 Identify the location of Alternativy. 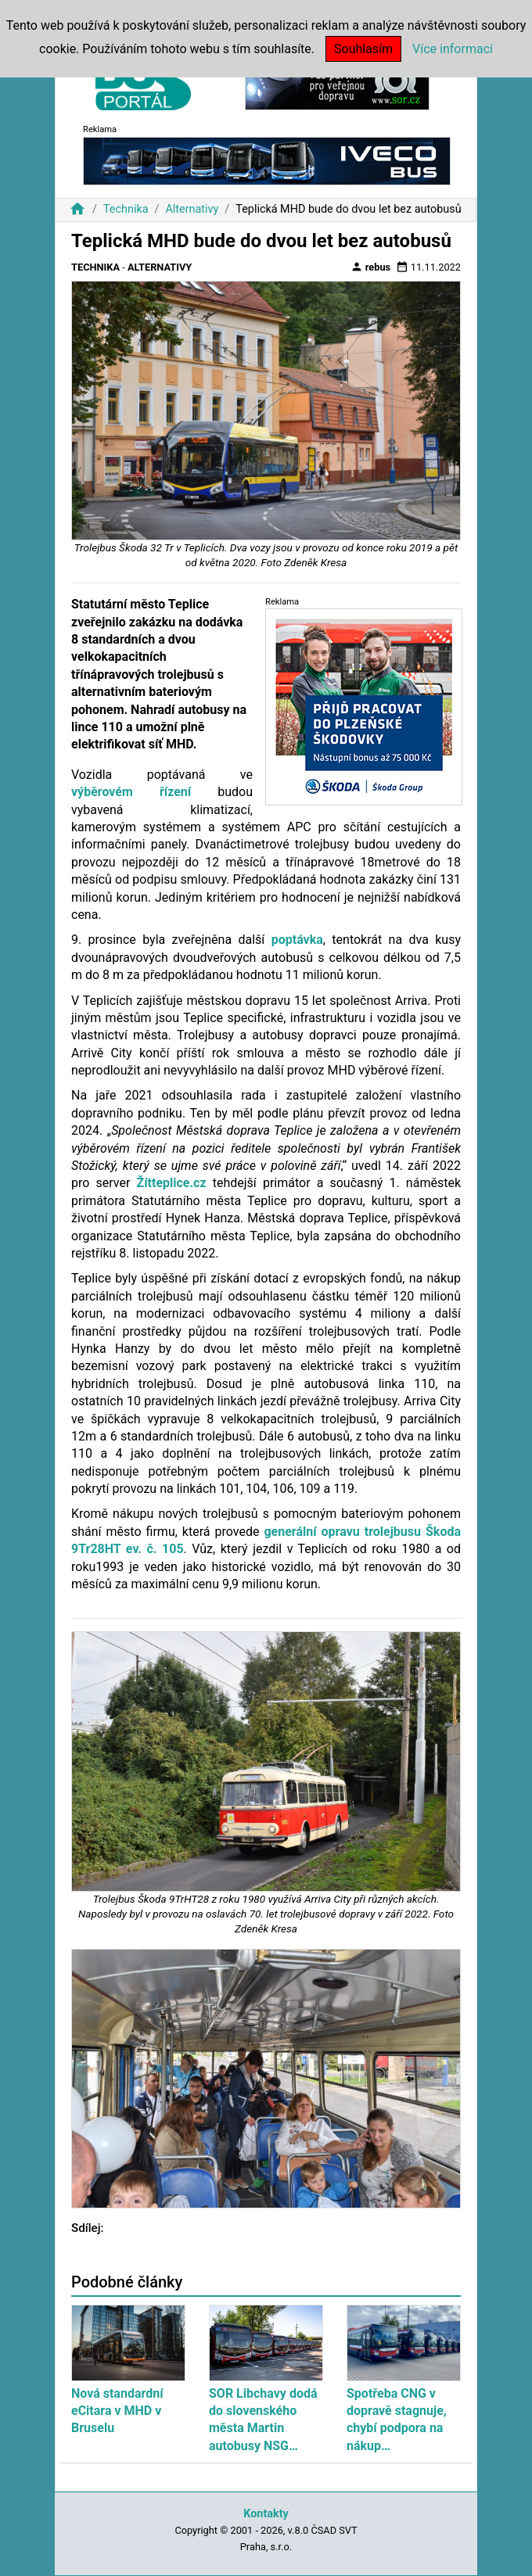
(191, 209).